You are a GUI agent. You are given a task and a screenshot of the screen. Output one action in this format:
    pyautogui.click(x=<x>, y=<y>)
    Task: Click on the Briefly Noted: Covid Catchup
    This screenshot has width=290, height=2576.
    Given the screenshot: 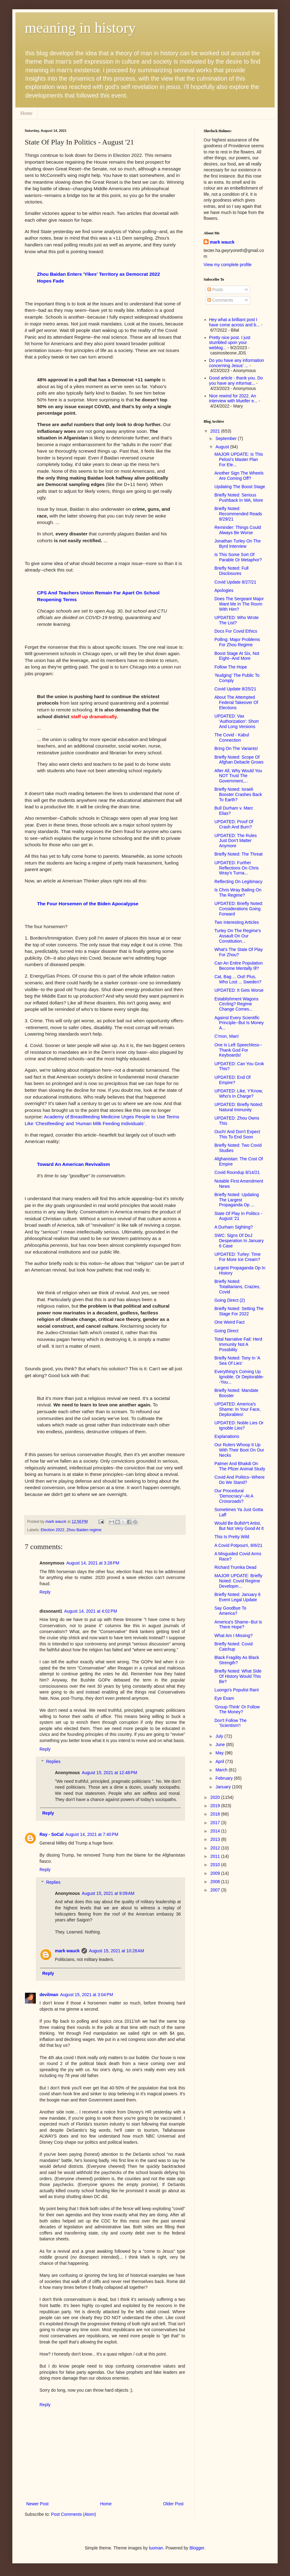 What is the action you would take?
    pyautogui.click(x=233, y=1646)
    